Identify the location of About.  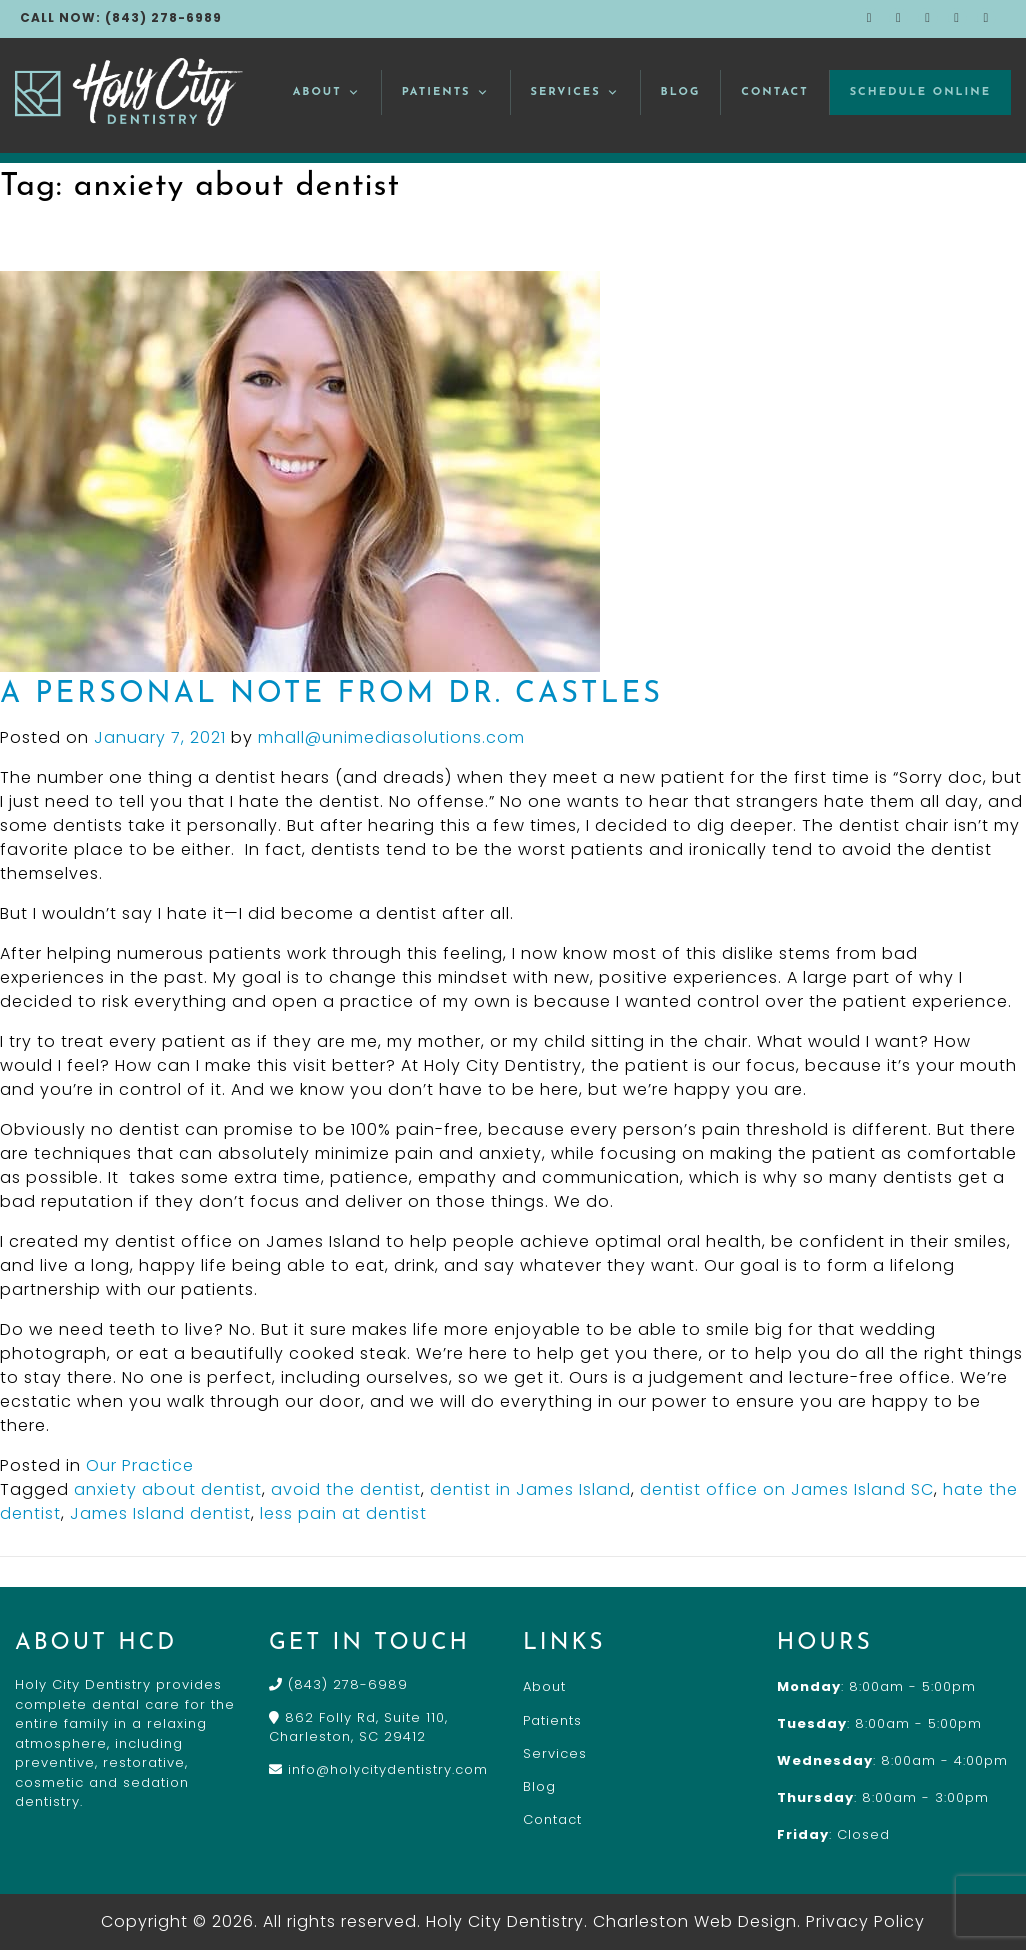
(327, 92).